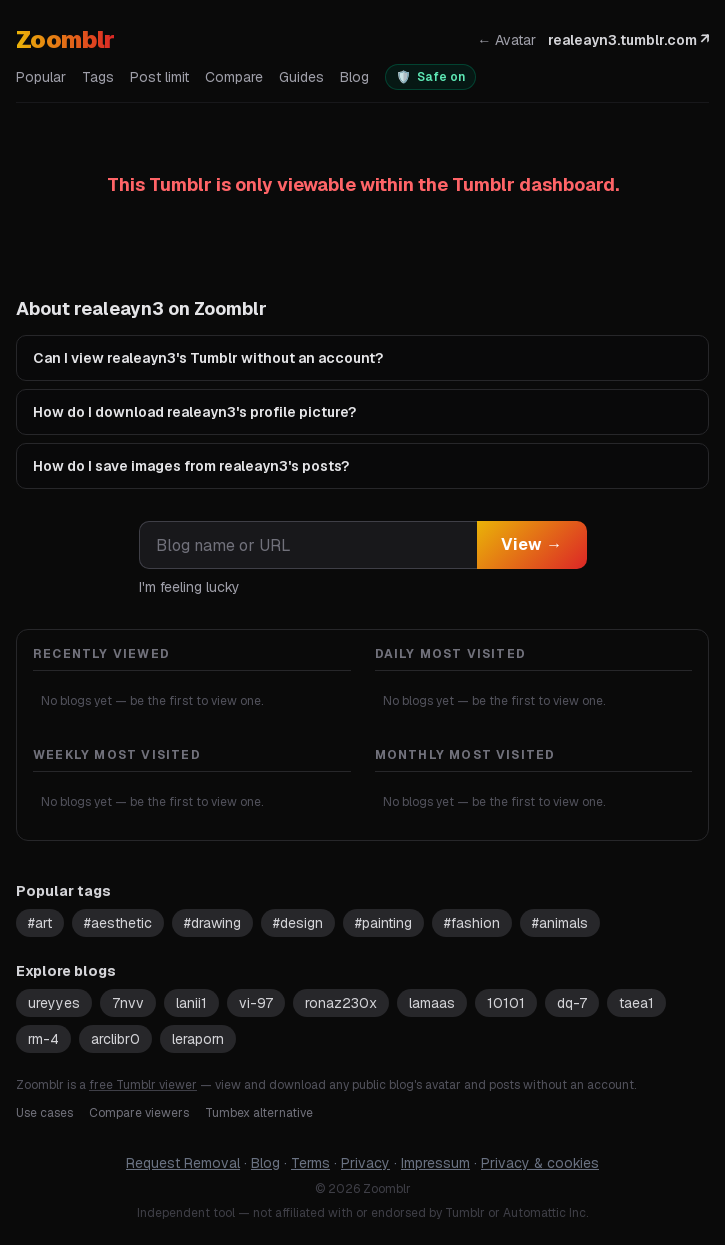  What do you see at coordinates (234, 77) in the screenshot?
I see `Compare` at bounding box center [234, 77].